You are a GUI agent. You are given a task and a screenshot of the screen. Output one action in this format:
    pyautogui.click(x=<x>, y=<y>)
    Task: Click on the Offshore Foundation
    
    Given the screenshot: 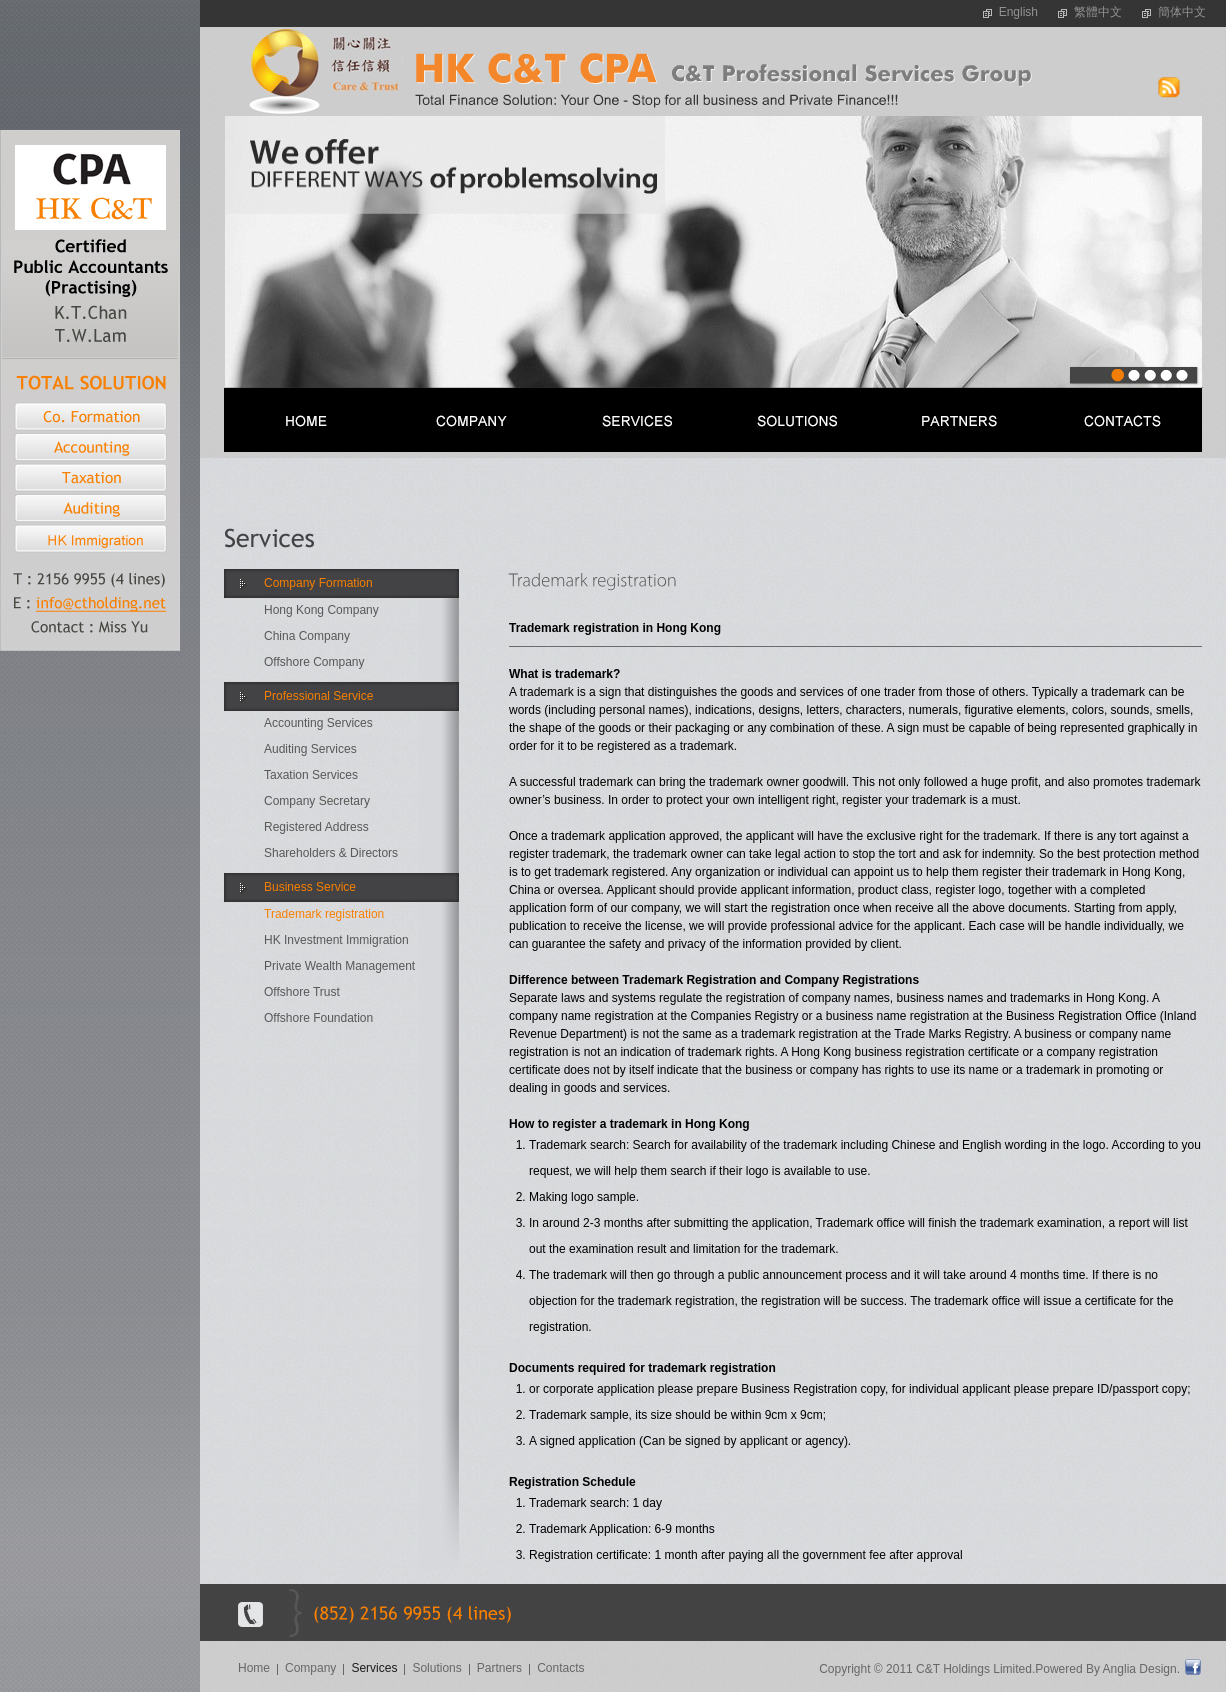 What is the action you would take?
    pyautogui.click(x=318, y=1018)
    